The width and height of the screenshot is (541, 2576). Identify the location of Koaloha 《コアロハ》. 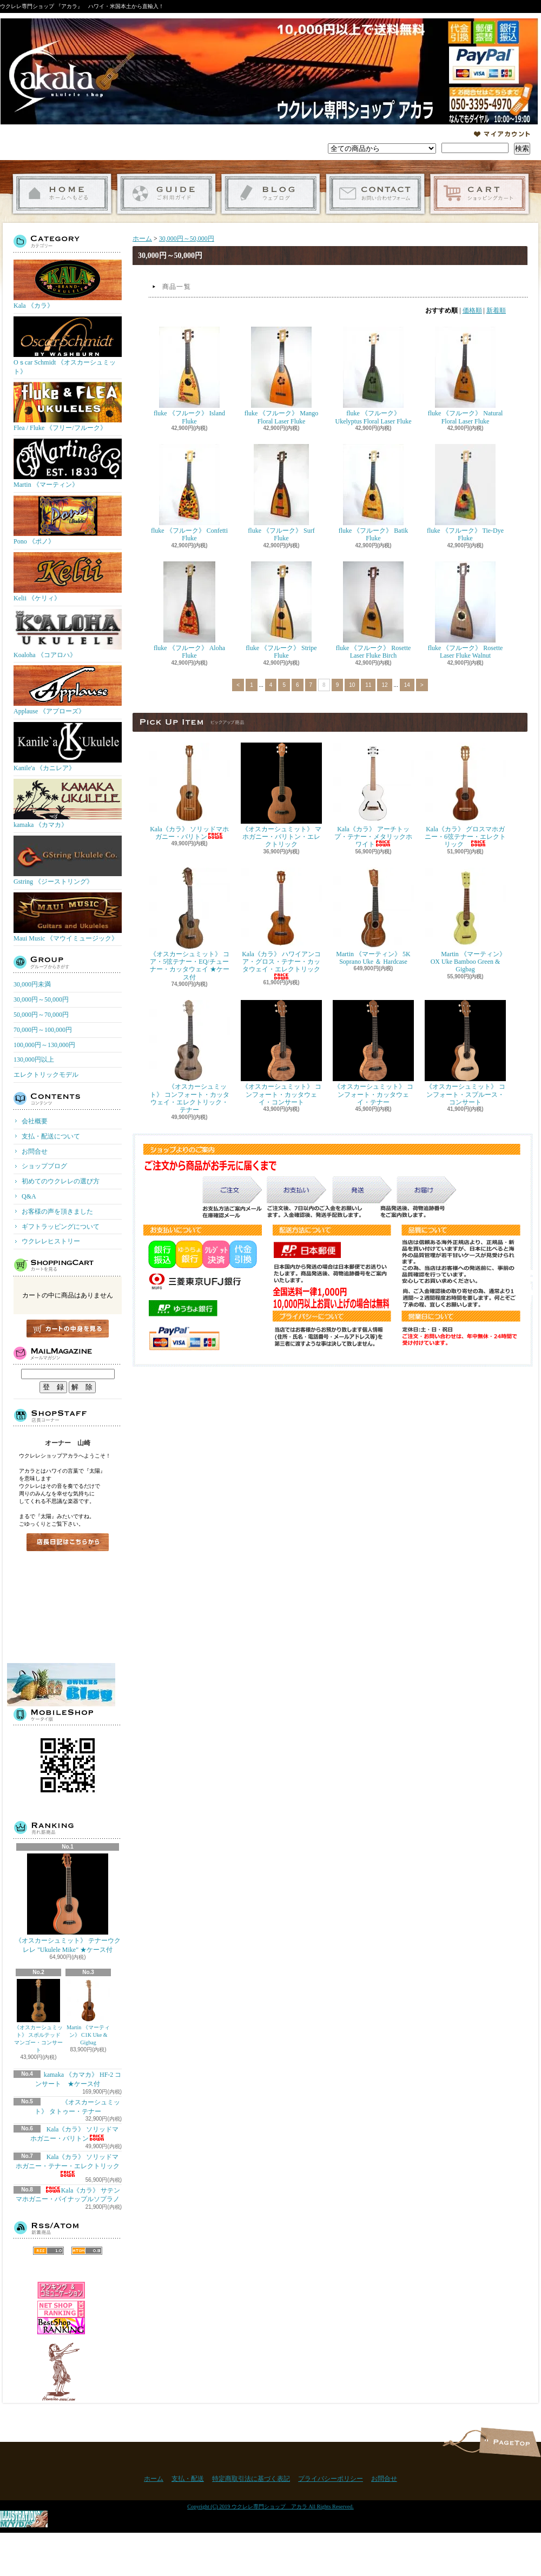
(68, 634).